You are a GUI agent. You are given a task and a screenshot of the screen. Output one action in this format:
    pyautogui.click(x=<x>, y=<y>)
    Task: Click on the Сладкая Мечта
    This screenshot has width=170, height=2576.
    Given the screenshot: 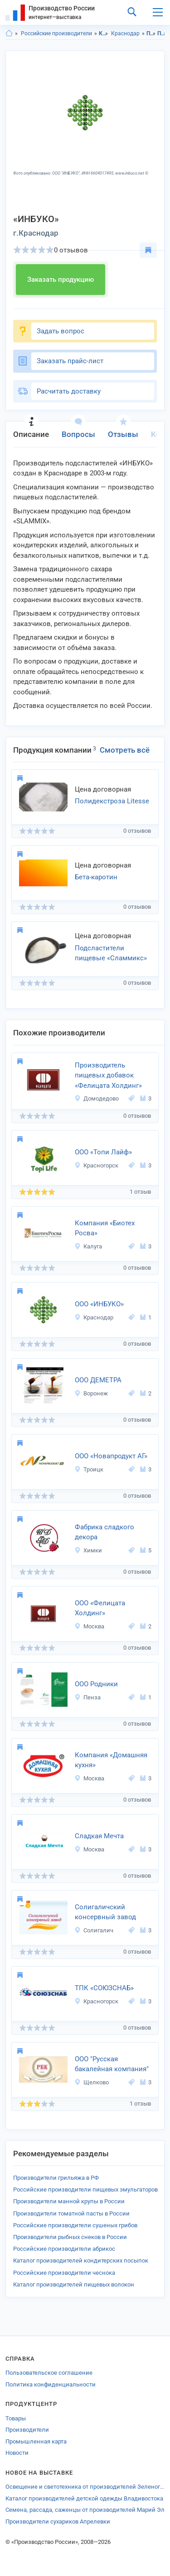 What is the action you would take?
    pyautogui.click(x=99, y=1836)
    